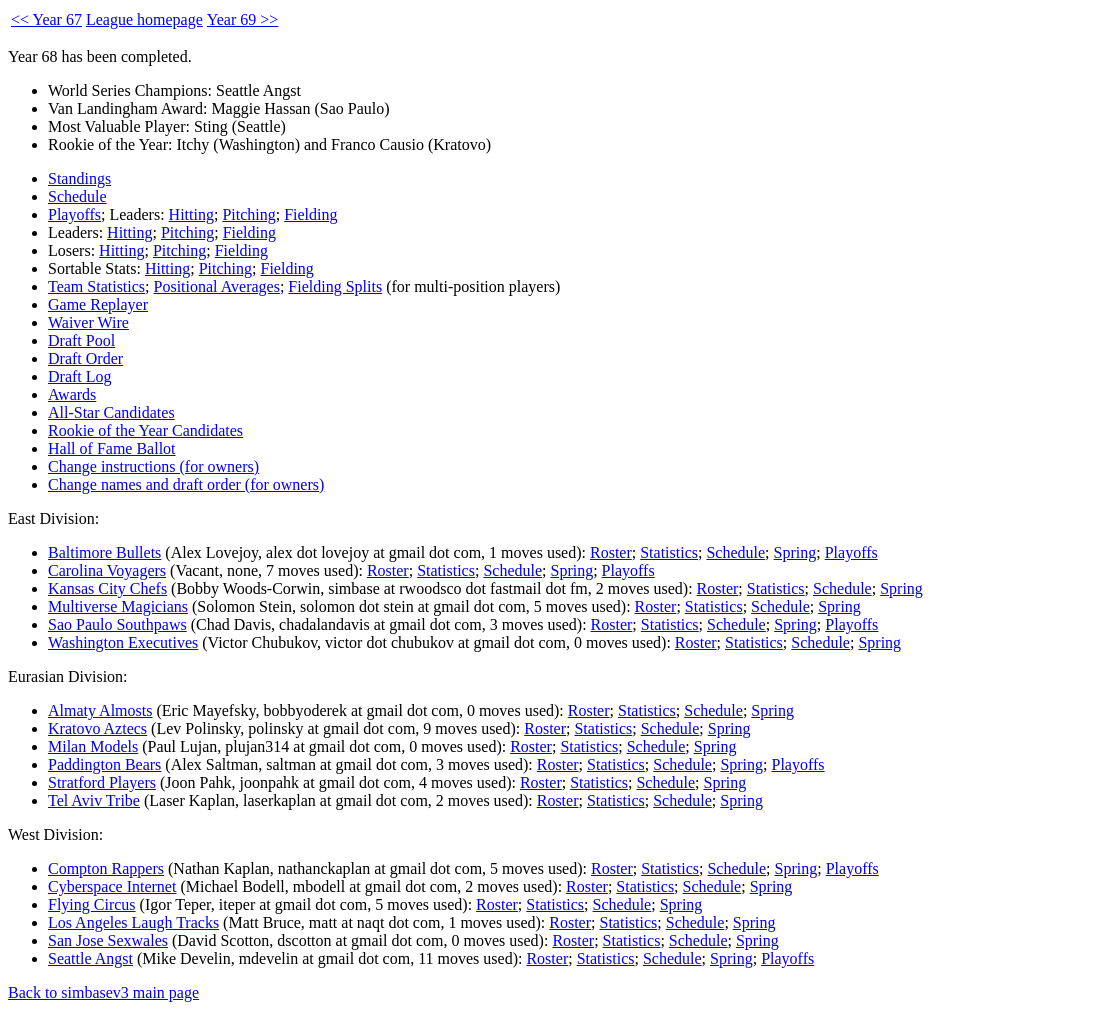 This screenshot has height=1010, width=1115. What do you see at coordinates (217, 286) in the screenshot?
I see `Positional Averages` at bounding box center [217, 286].